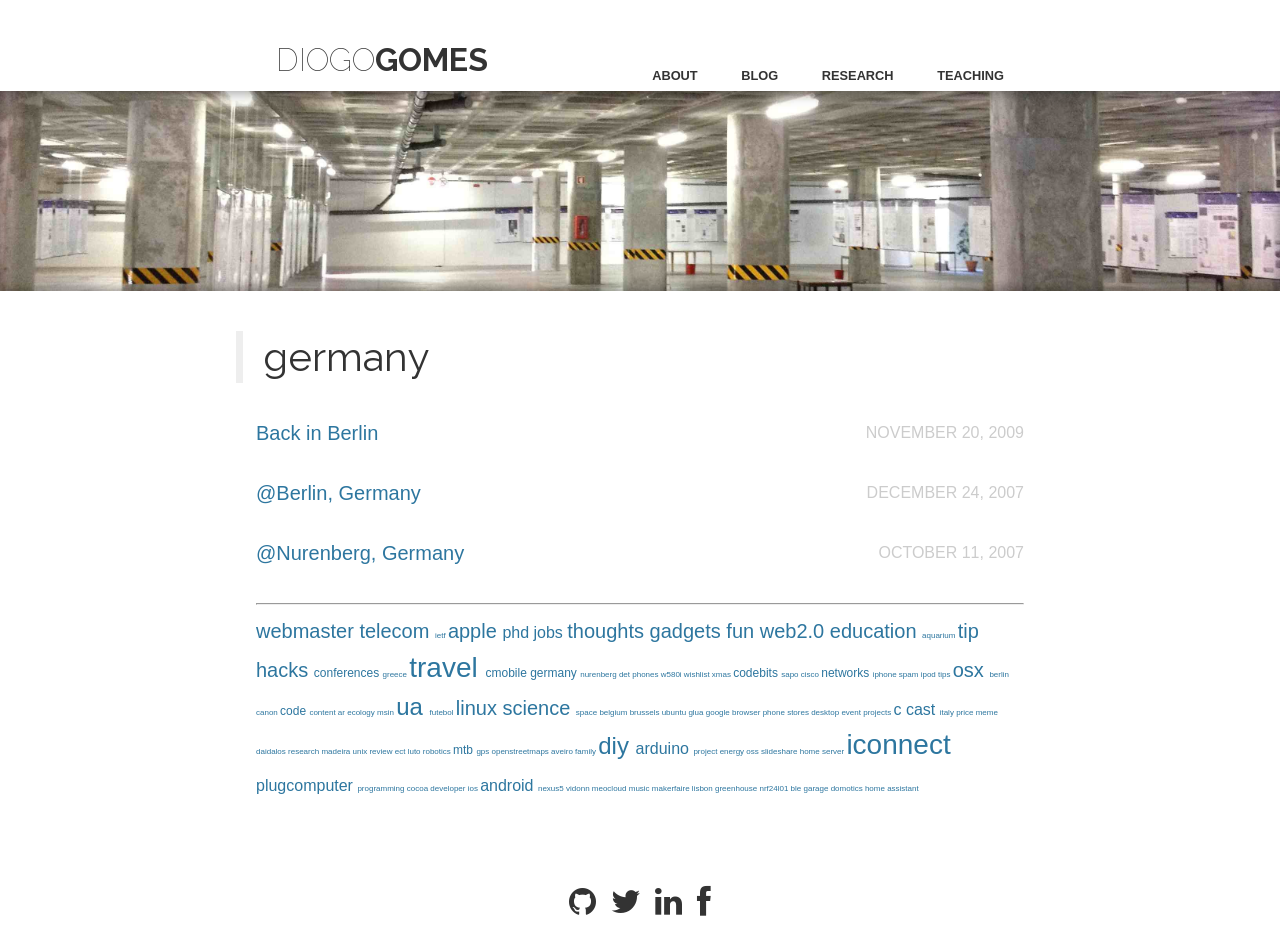 Image resolution: width=1280 pixels, height=934 pixels. What do you see at coordinates (552, 788) in the screenshot?
I see `nexus5` at bounding box center [552, 788].